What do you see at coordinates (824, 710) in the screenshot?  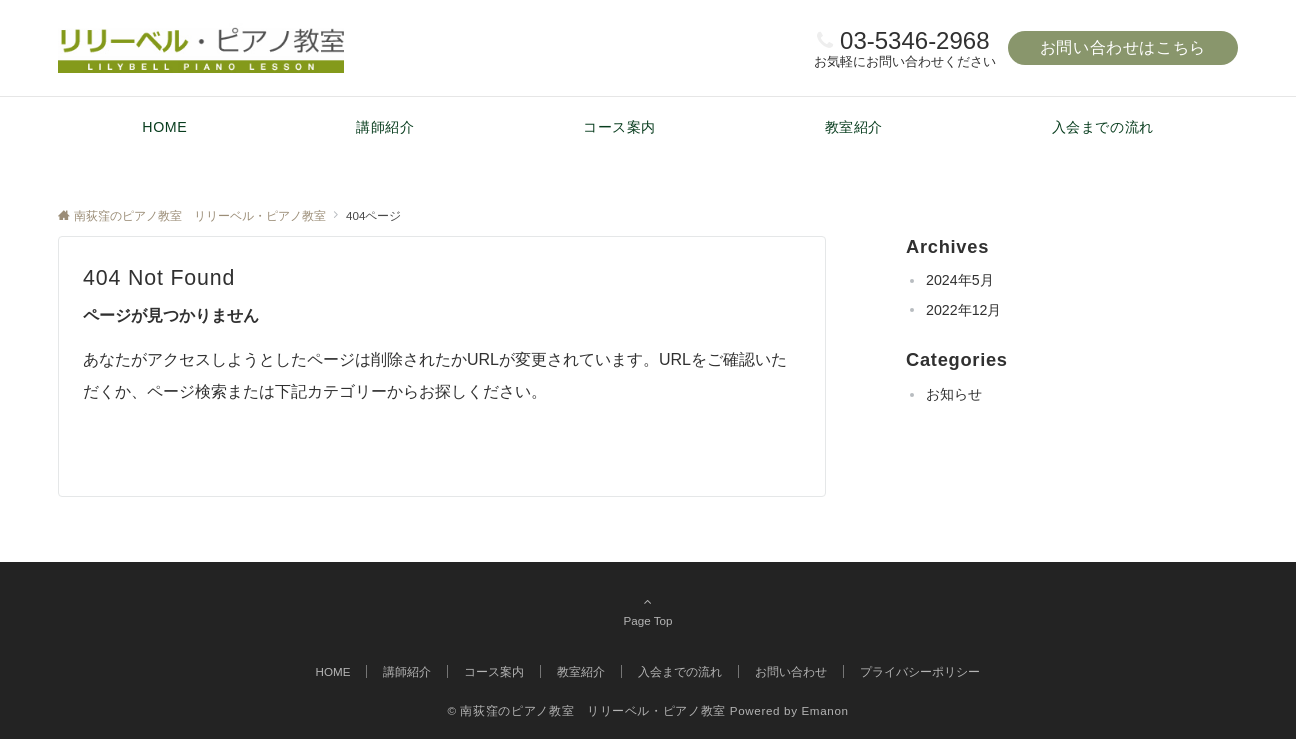 I see `Emanon` at bounding box center [824, 710].